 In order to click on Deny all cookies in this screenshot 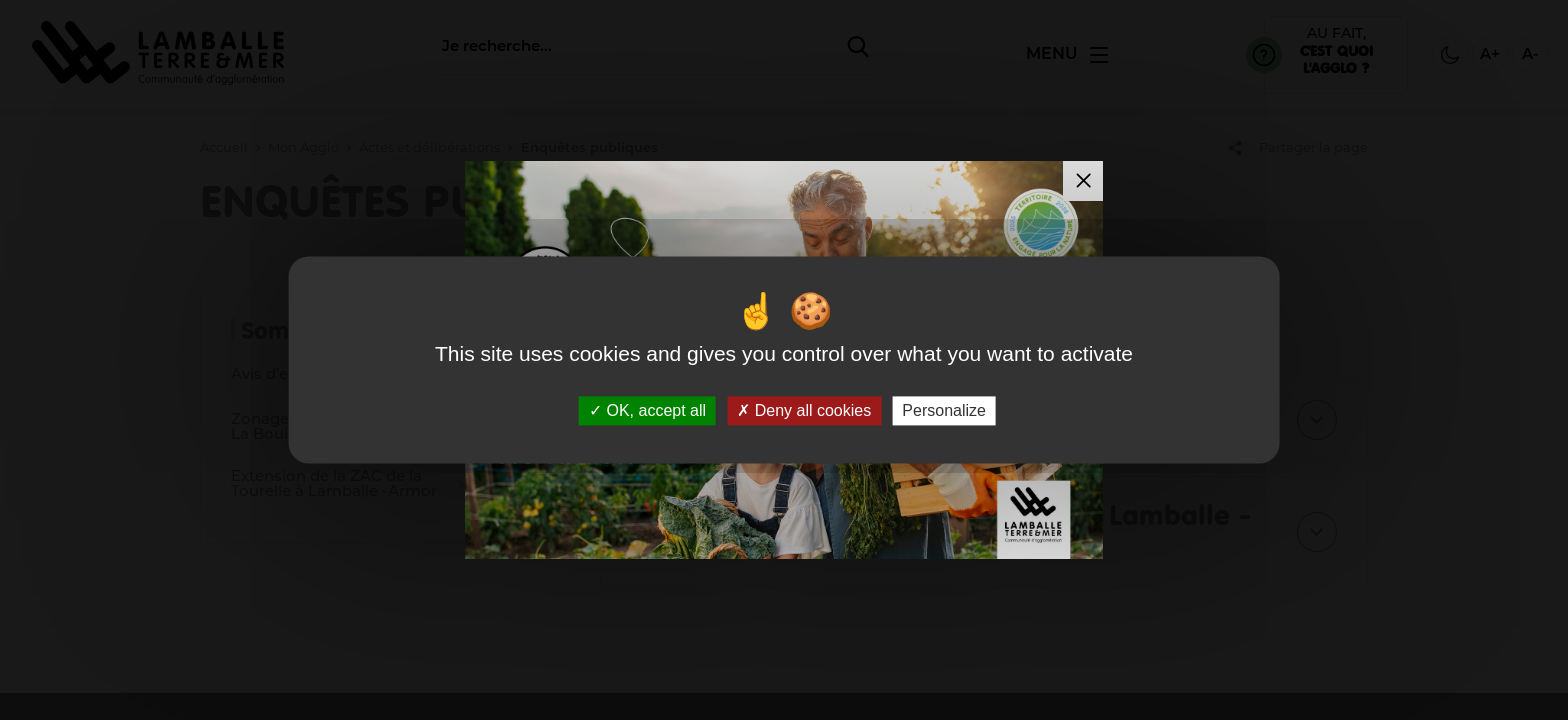, I will do `click(804, 410)`.